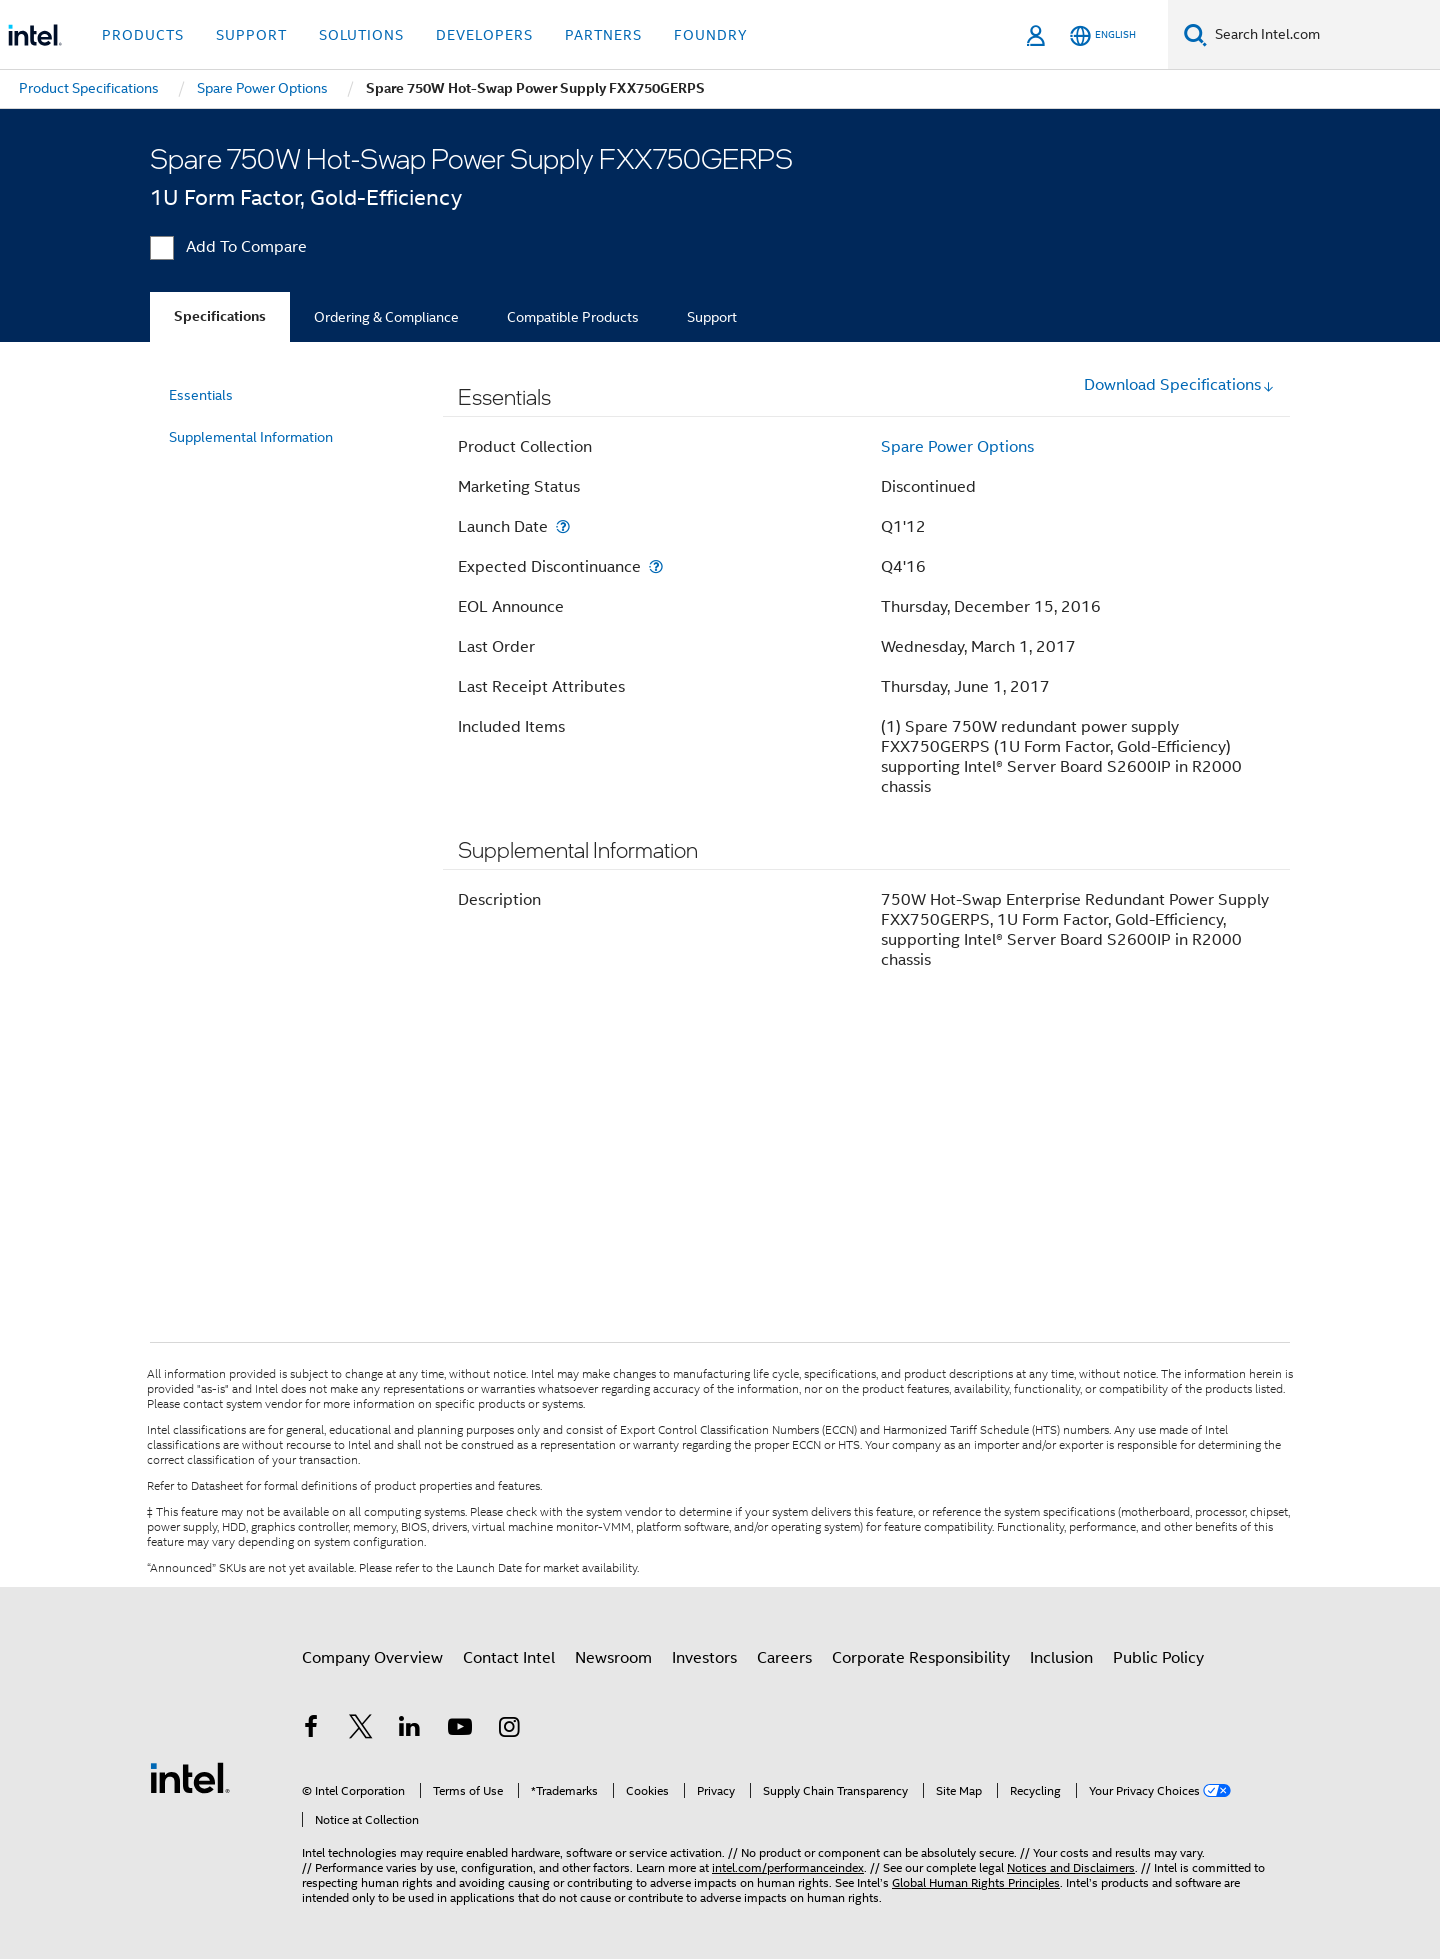  What do you see at coordinates (1323, 35) in the screenshot?
I see `[Search Intel.com]` at bounding box center [1323, 35].